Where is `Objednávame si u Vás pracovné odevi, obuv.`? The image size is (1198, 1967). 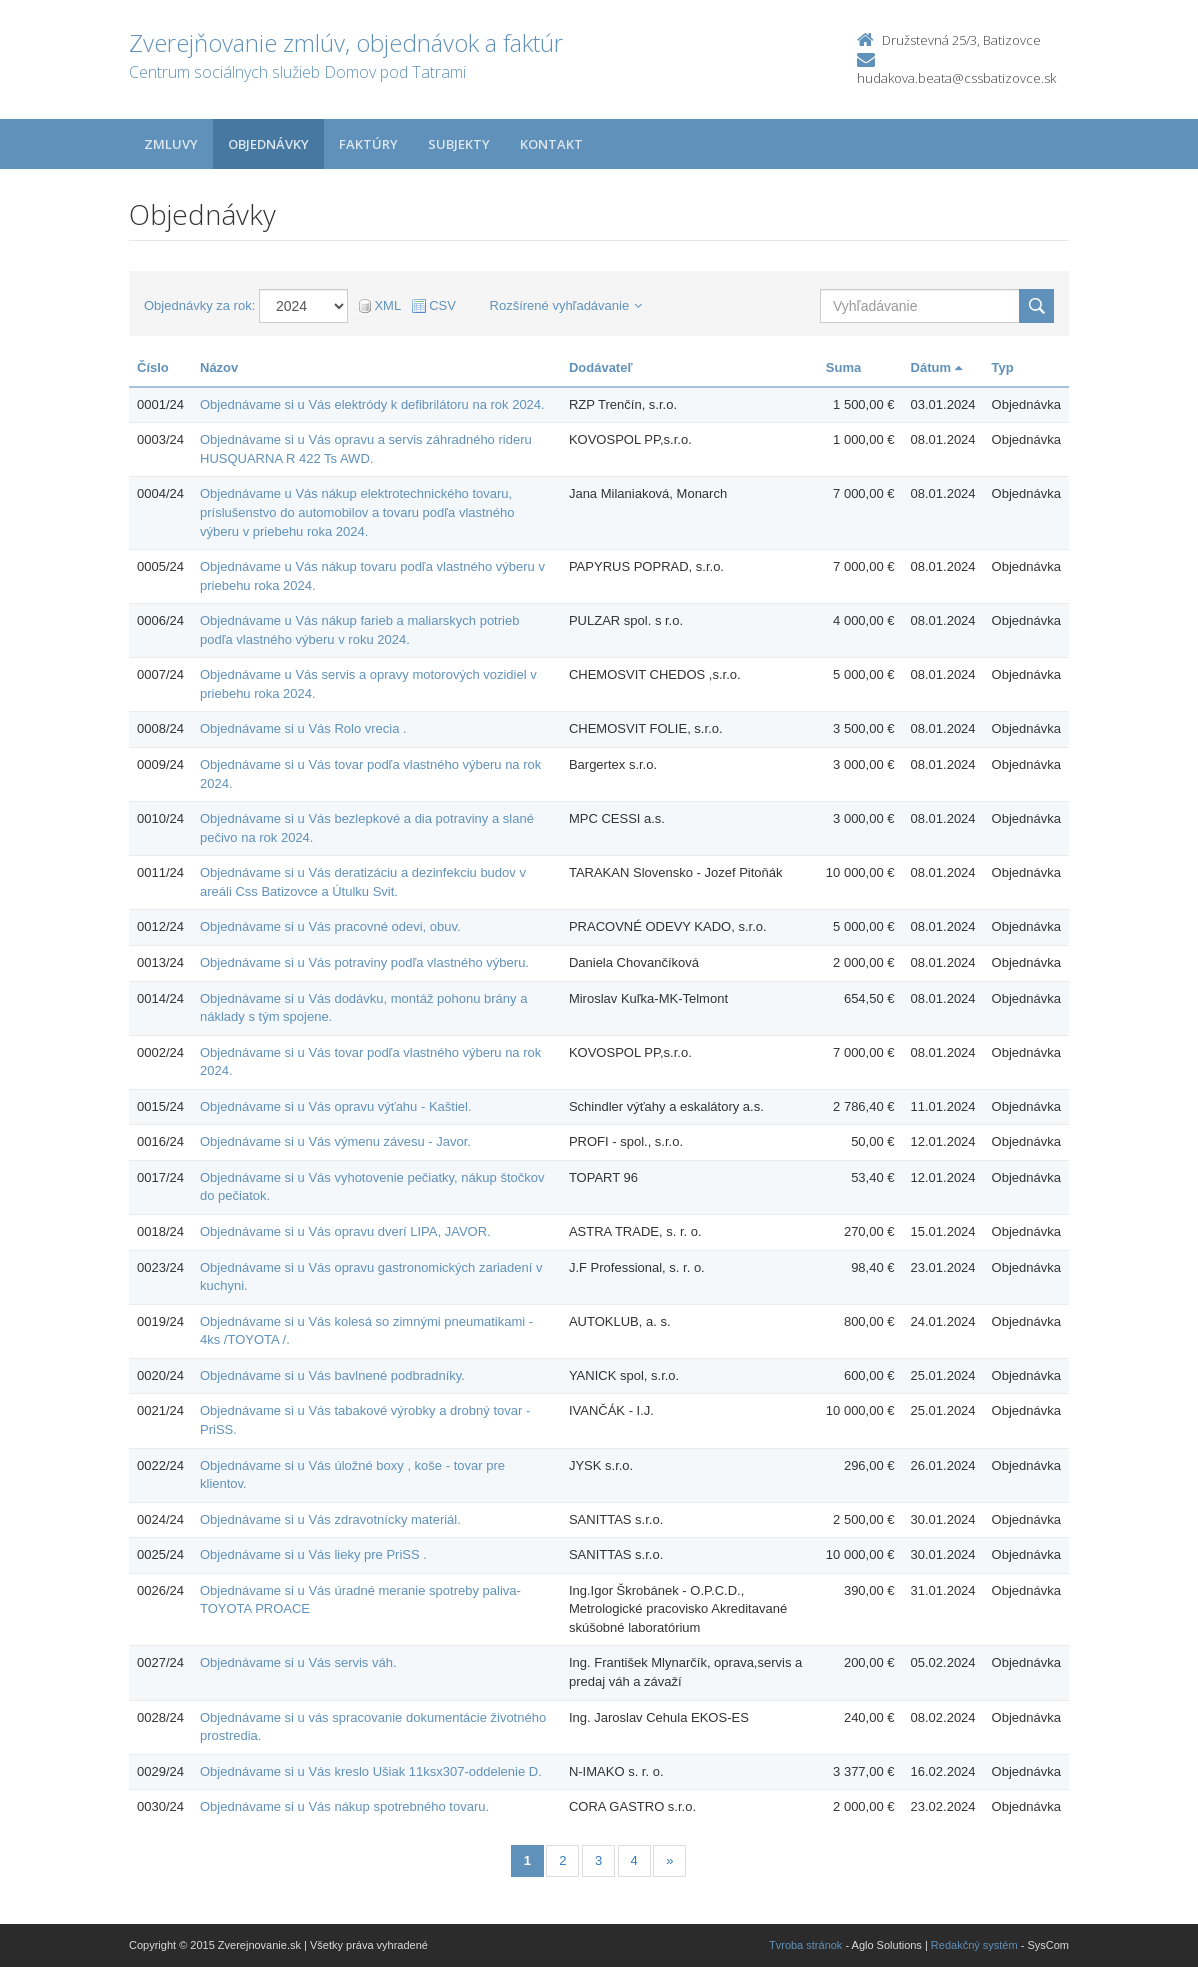 Objednávame si u Vás pracovné odevi, obuv. is located at coordinates (330, 926).